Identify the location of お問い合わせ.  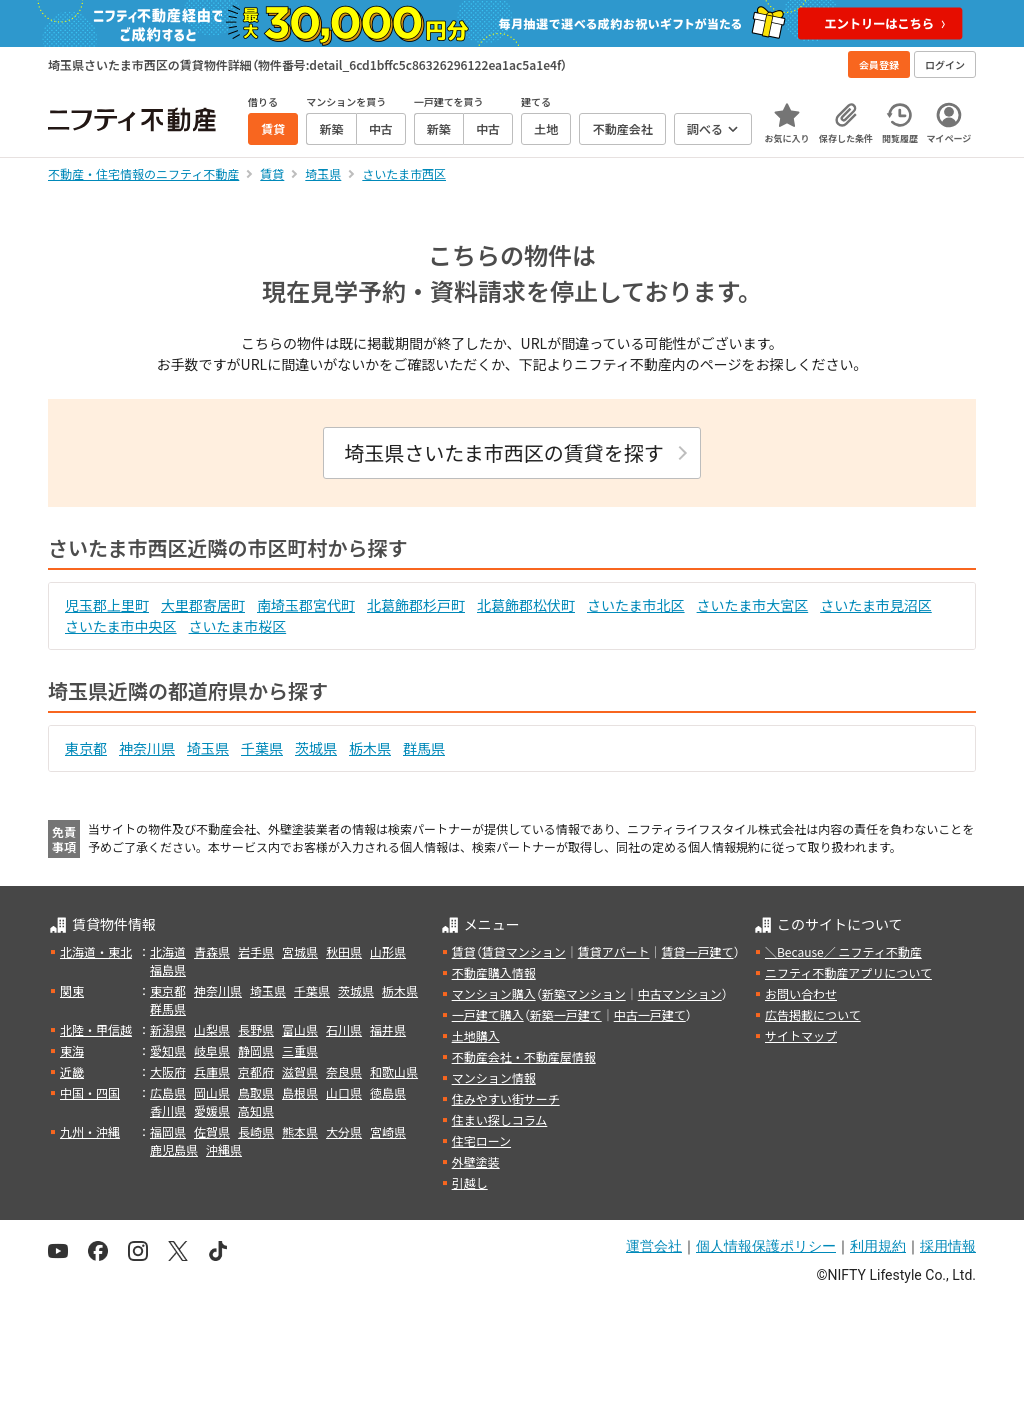
(801, 993).